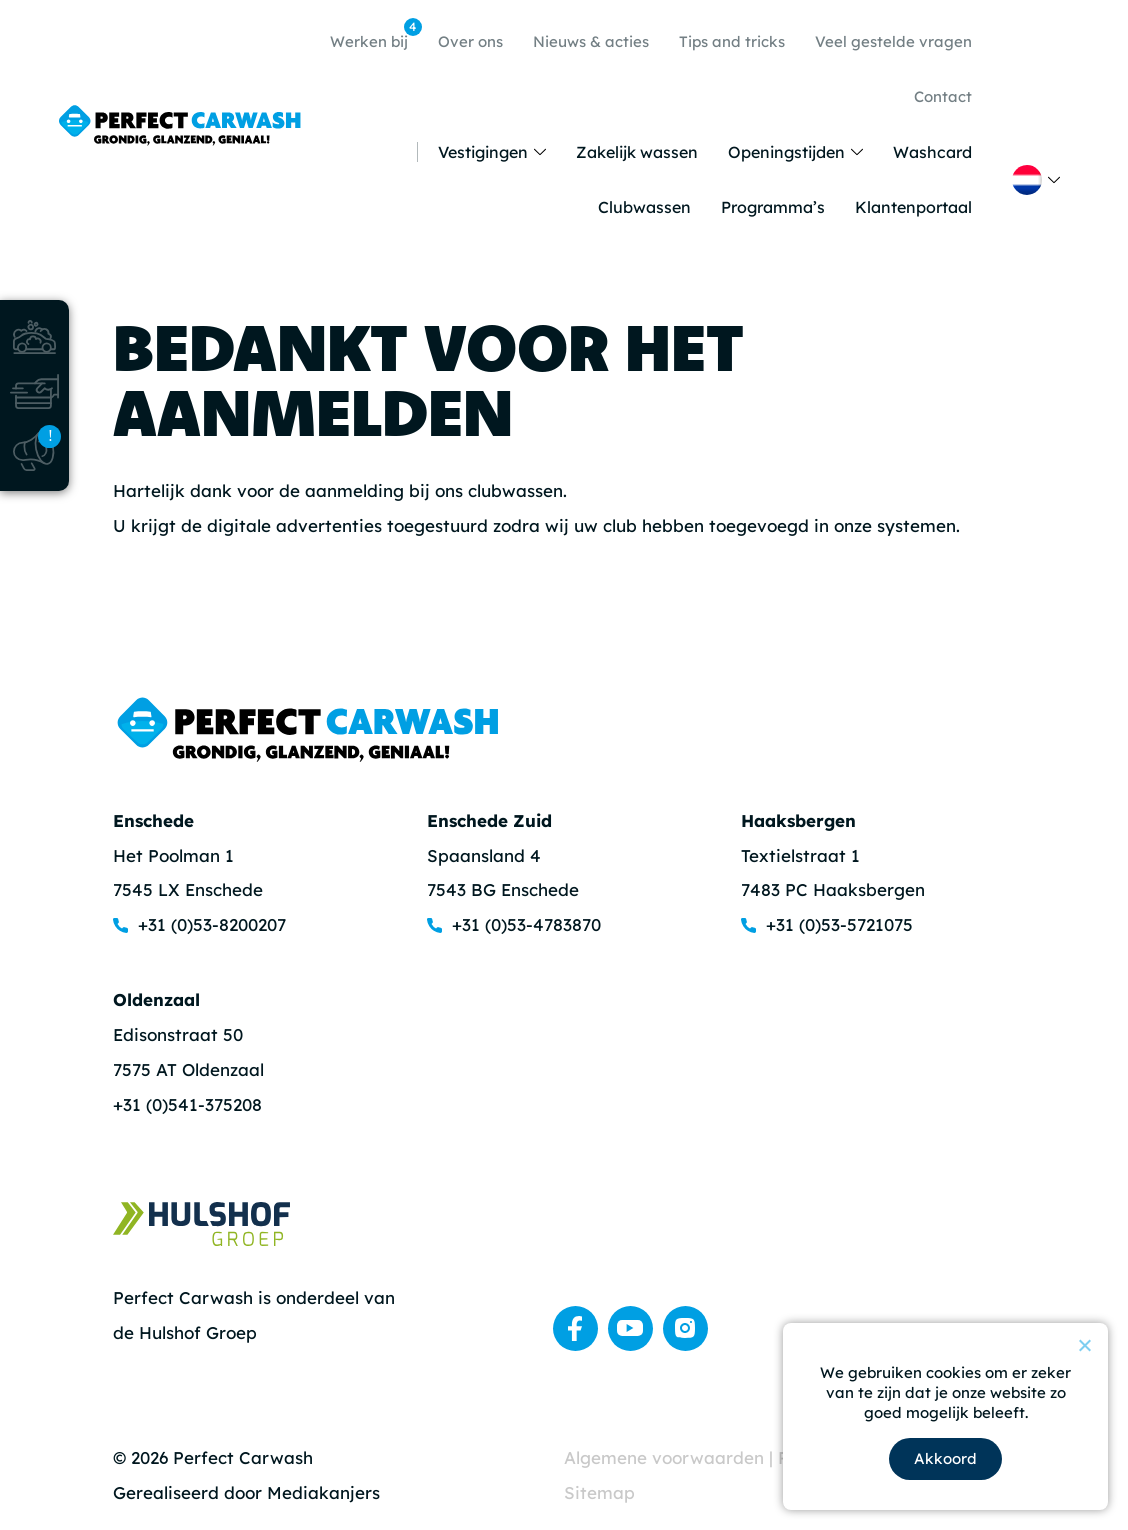 The width and height of the screenshot is (1128, 1530). What do you see at coordinates (591, 41) in the screenshot?
I see `Nieuws & acties` at bounding box center [591, 41].